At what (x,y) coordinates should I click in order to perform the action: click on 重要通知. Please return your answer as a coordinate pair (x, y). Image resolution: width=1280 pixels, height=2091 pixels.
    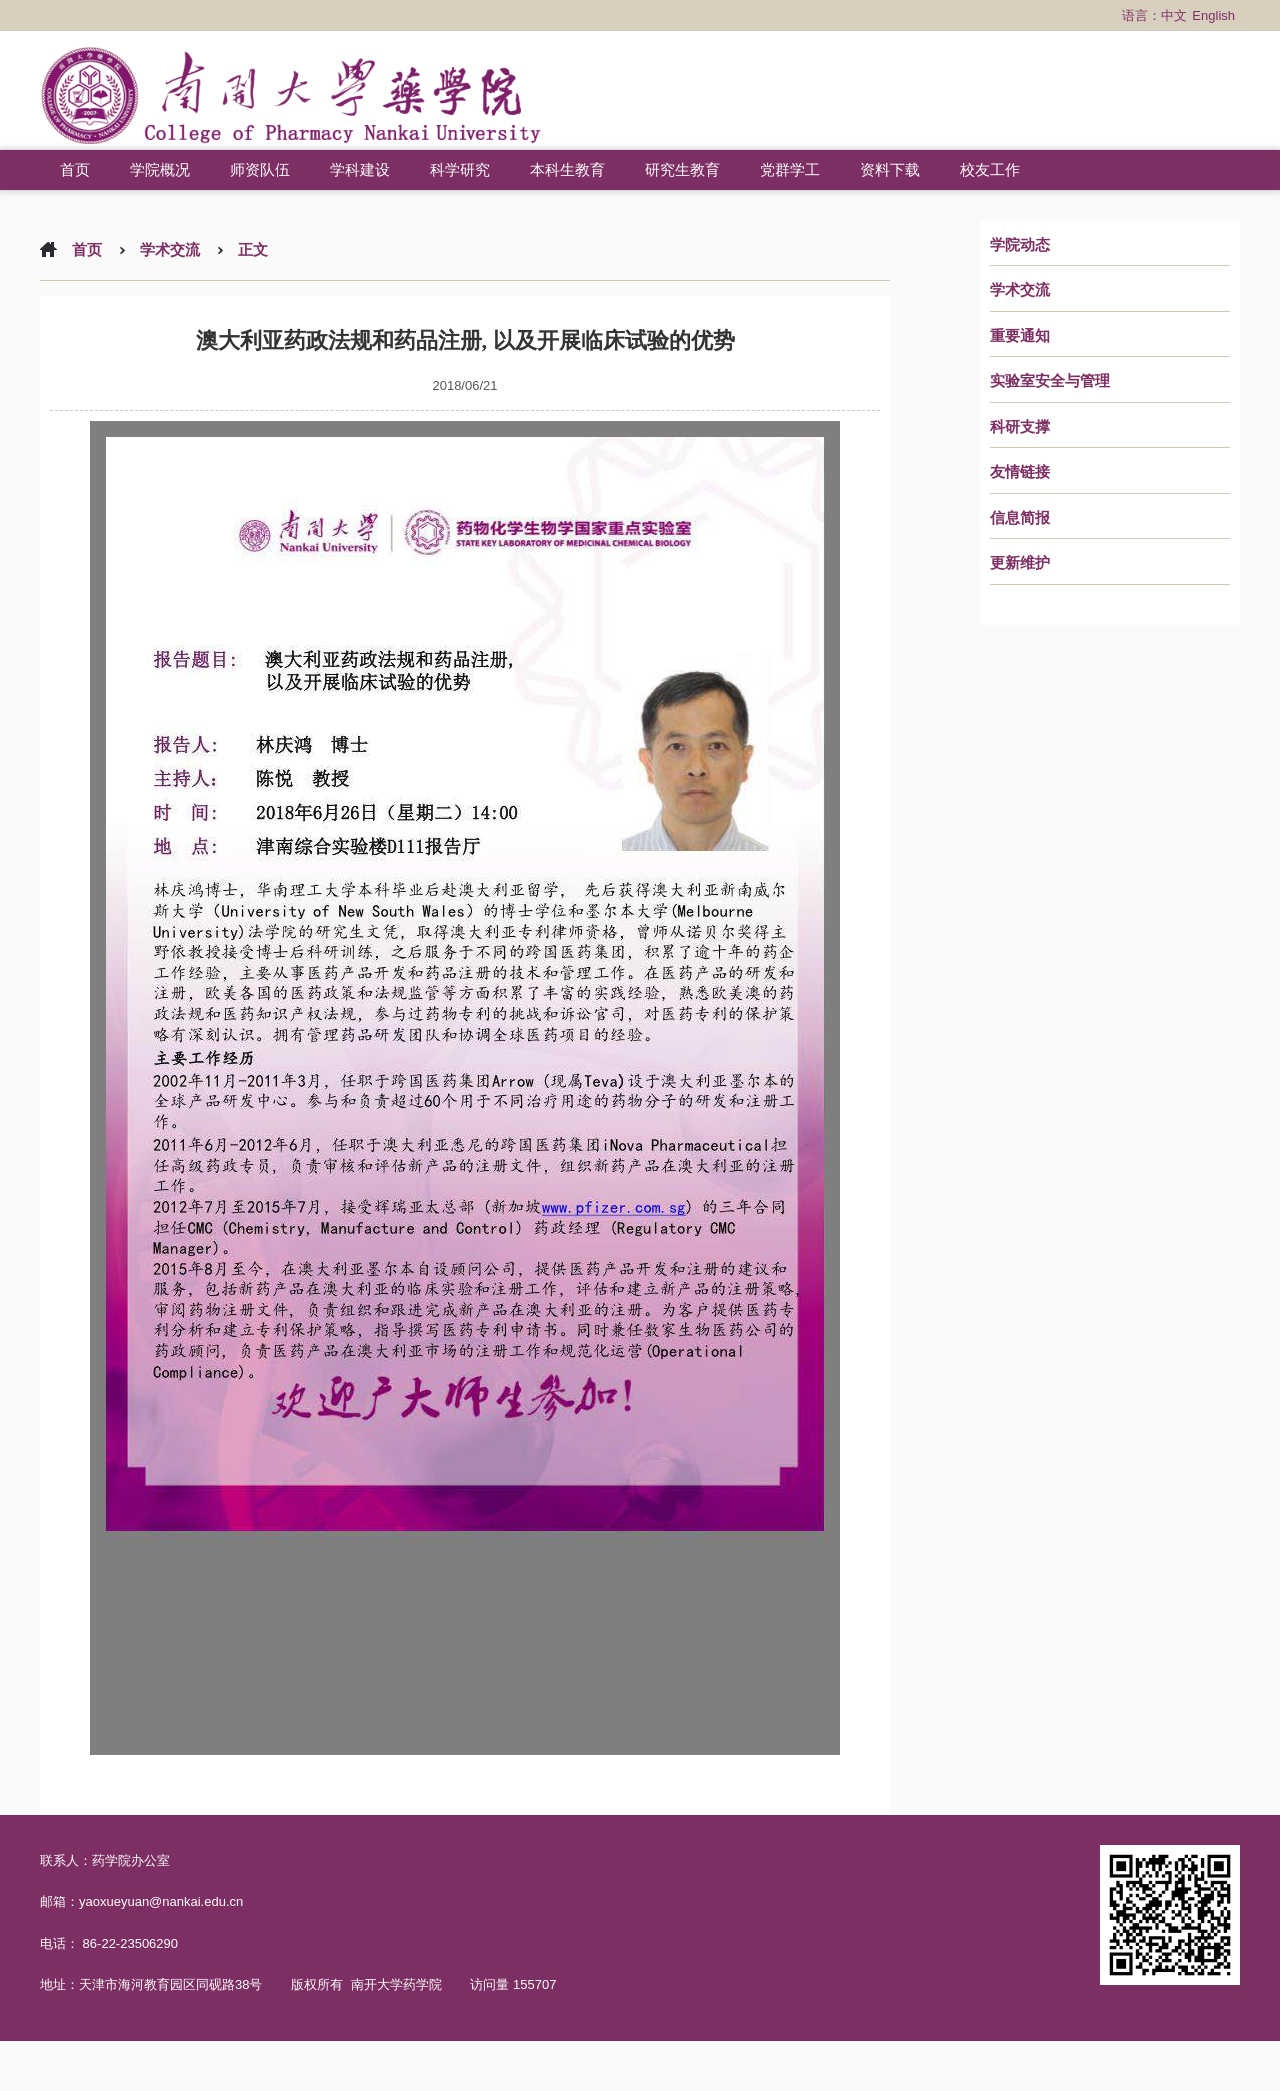
    Looking at the image, I should click on (1020, 336).